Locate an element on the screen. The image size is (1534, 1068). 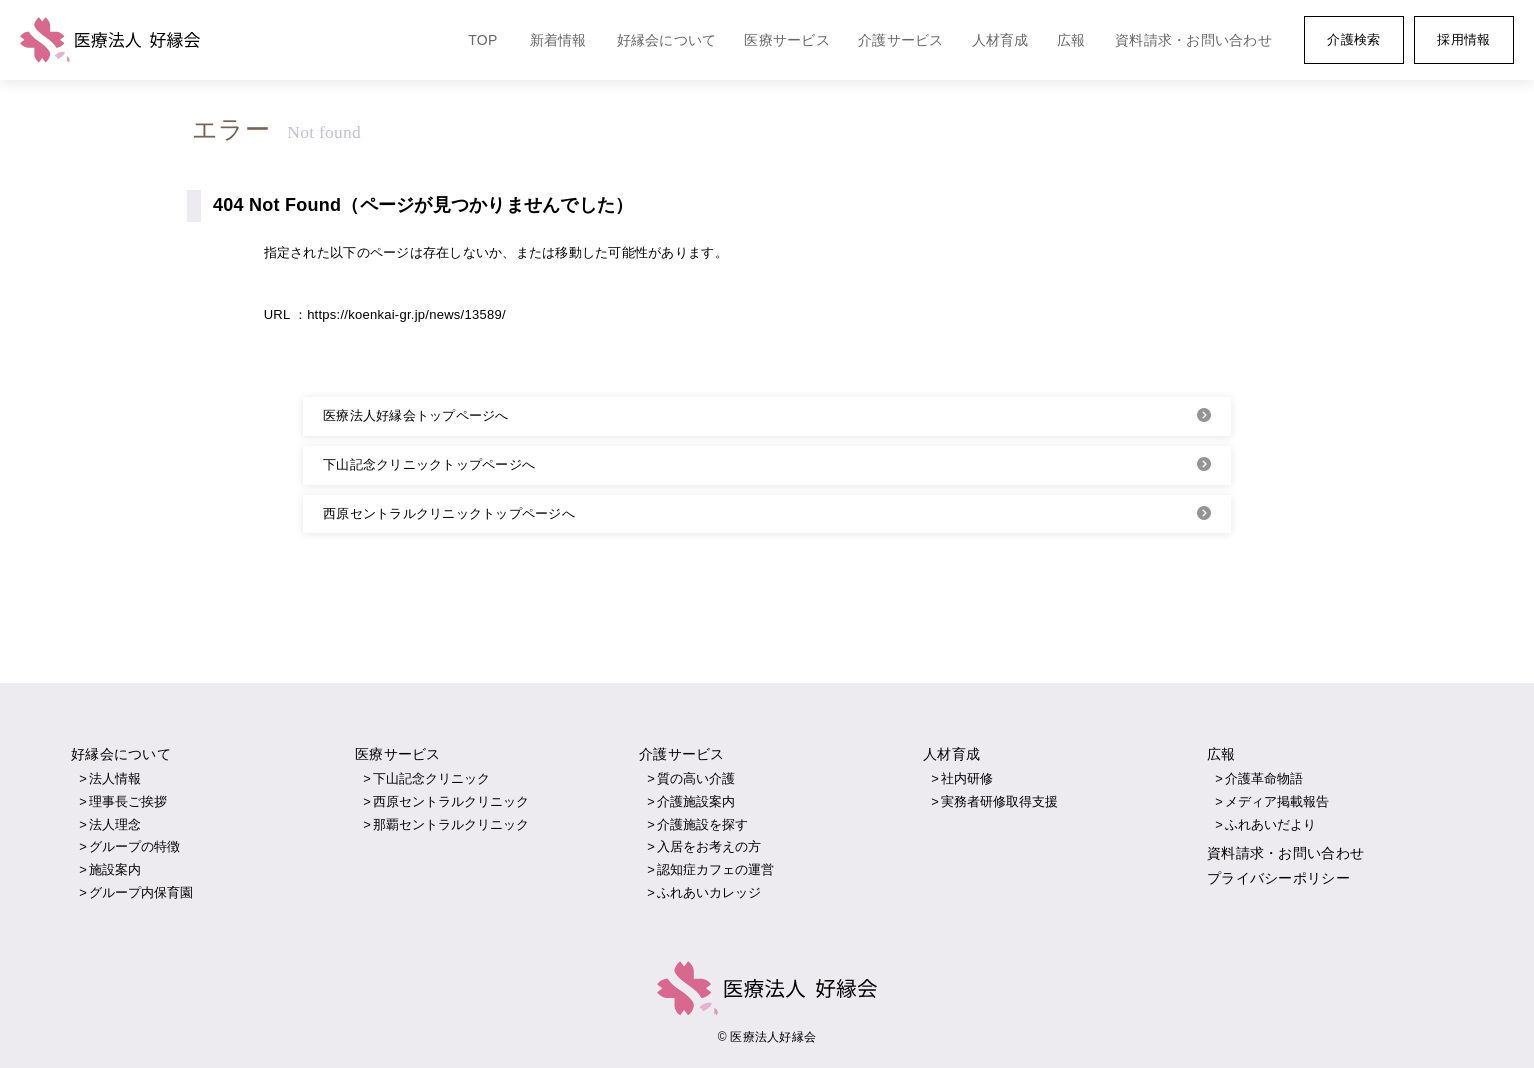
西原セントラルクリニックトップページへ is located at coordinates (449, 513).